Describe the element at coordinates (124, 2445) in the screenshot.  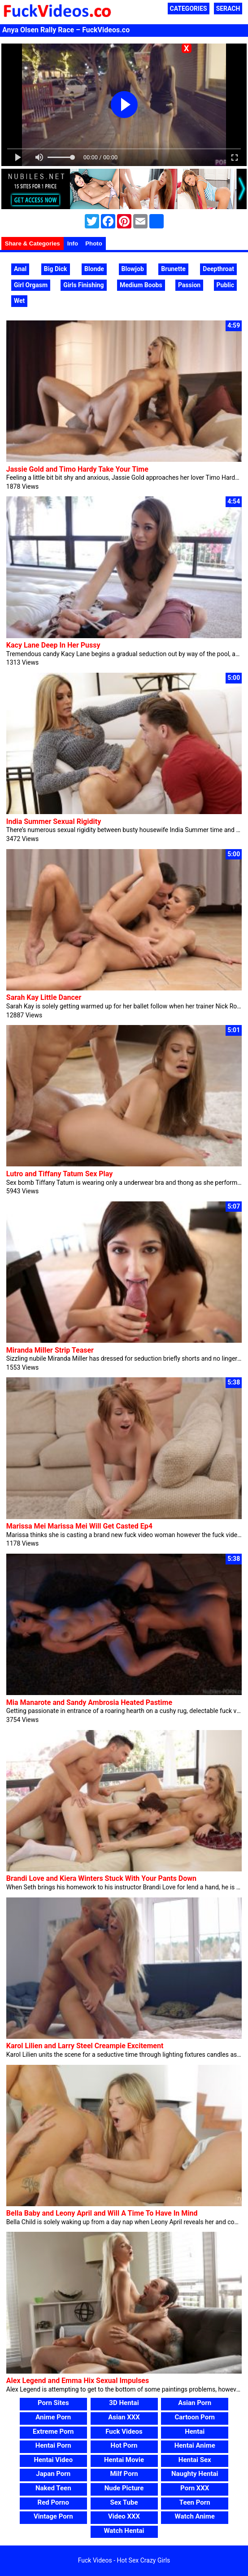
I see `Hot Porn` at that location.